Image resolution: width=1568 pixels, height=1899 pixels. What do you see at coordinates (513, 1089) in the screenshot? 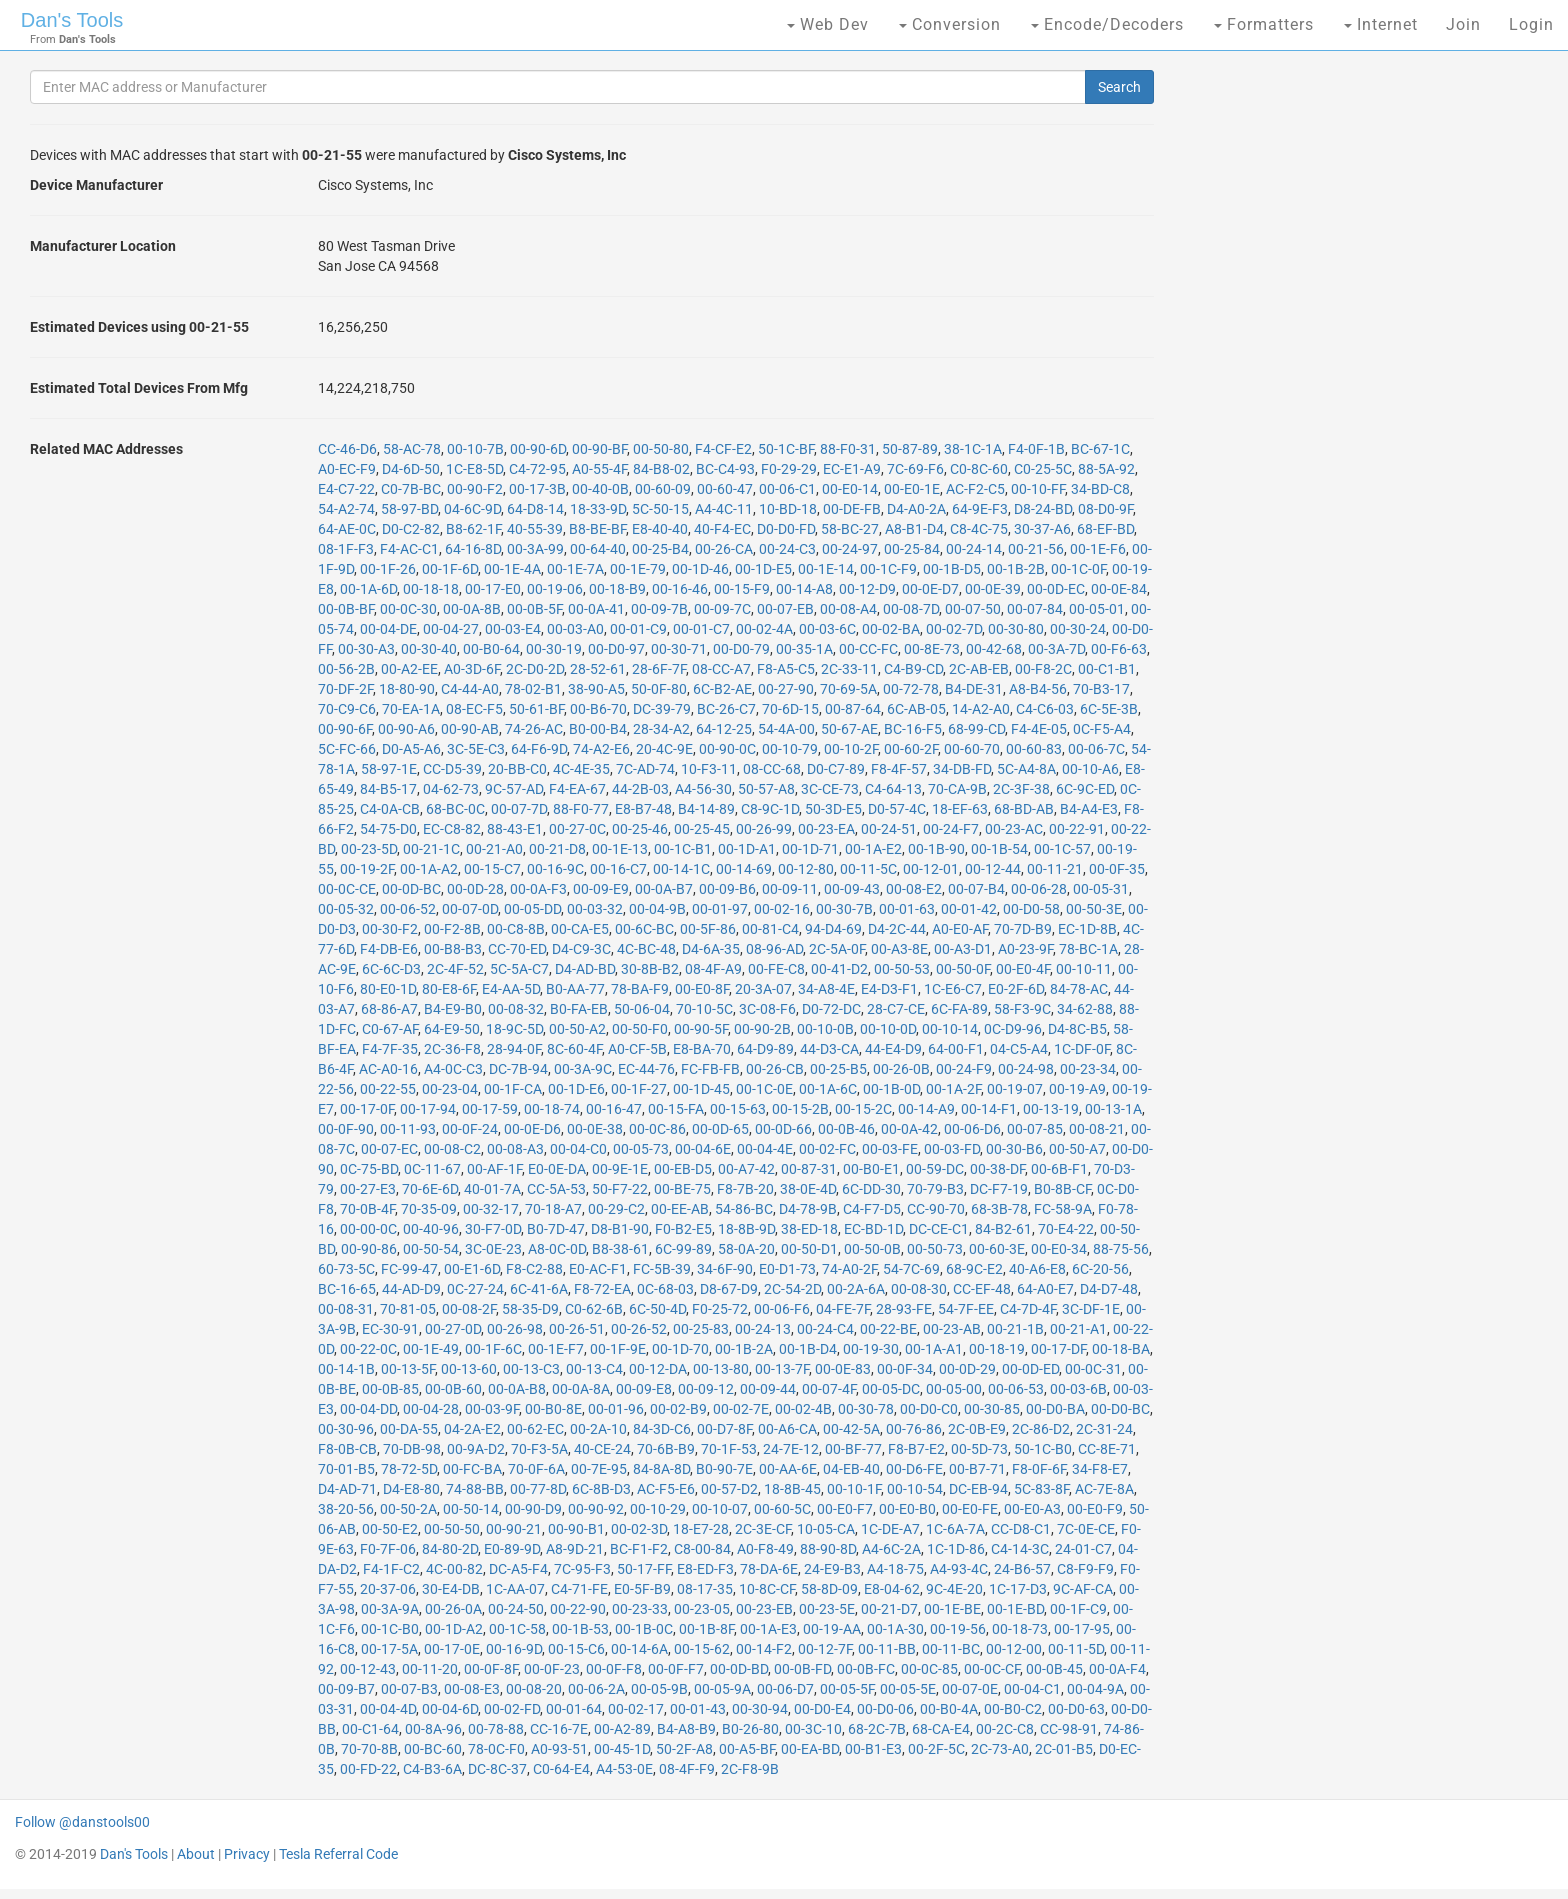
I see `00-1F-CA` at bounding box center [513, 1089].